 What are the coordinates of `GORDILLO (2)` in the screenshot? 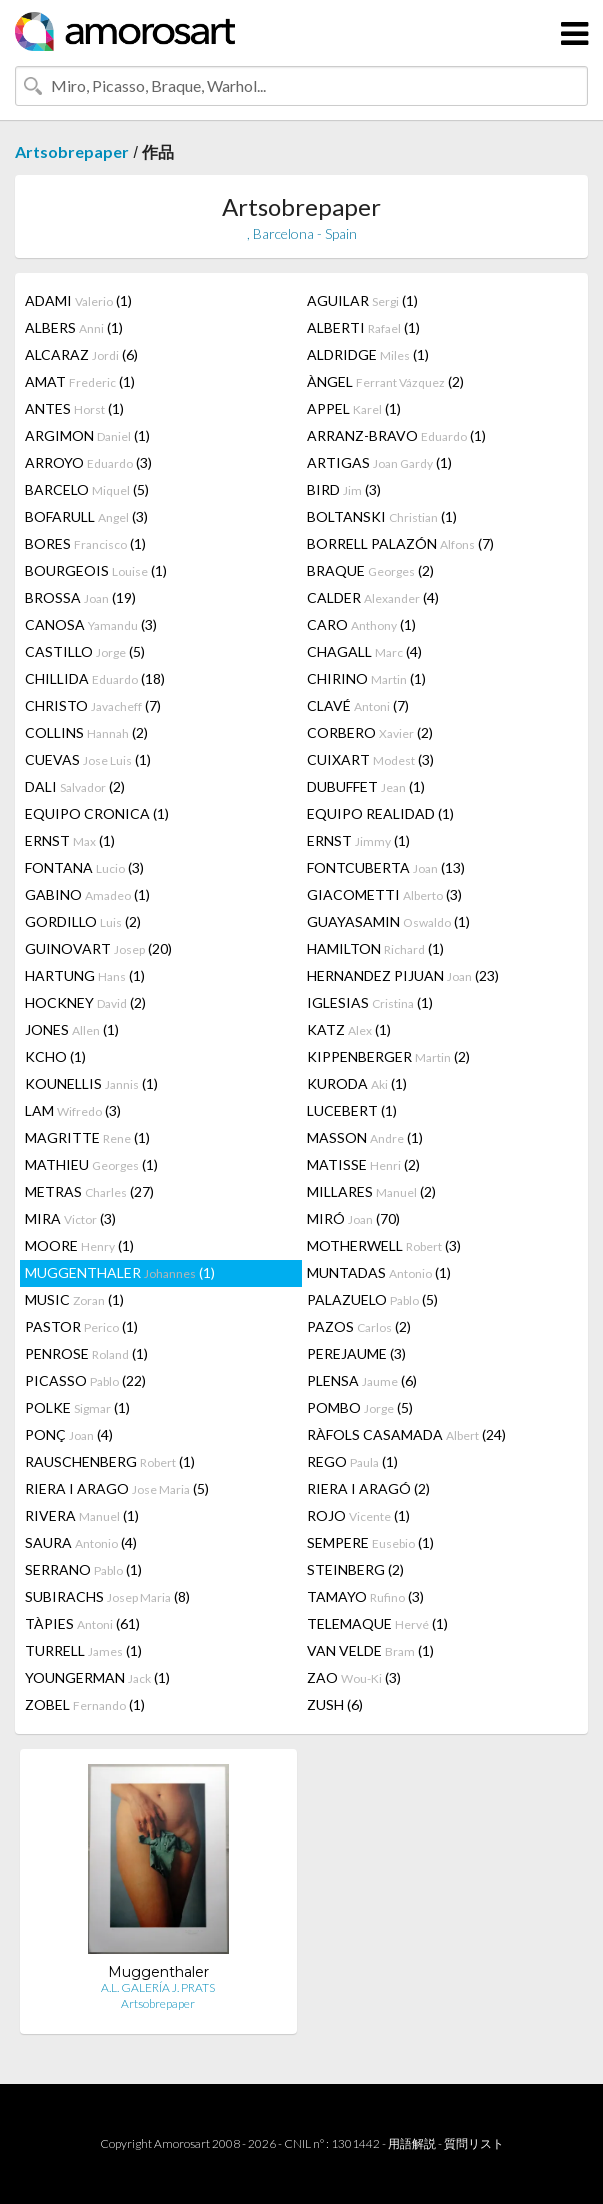 It's located at (83, 921).